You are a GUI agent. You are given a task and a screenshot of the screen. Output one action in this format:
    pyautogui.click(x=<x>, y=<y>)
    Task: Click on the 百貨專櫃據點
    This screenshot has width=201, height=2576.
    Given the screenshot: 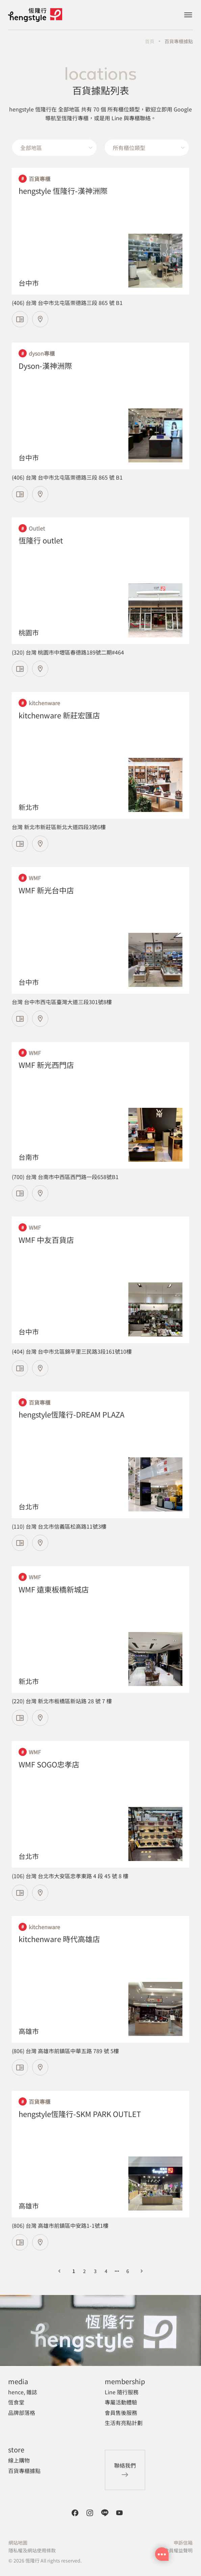 What is the action you would take?
    pyautogui.click(x=179, y=41)
    